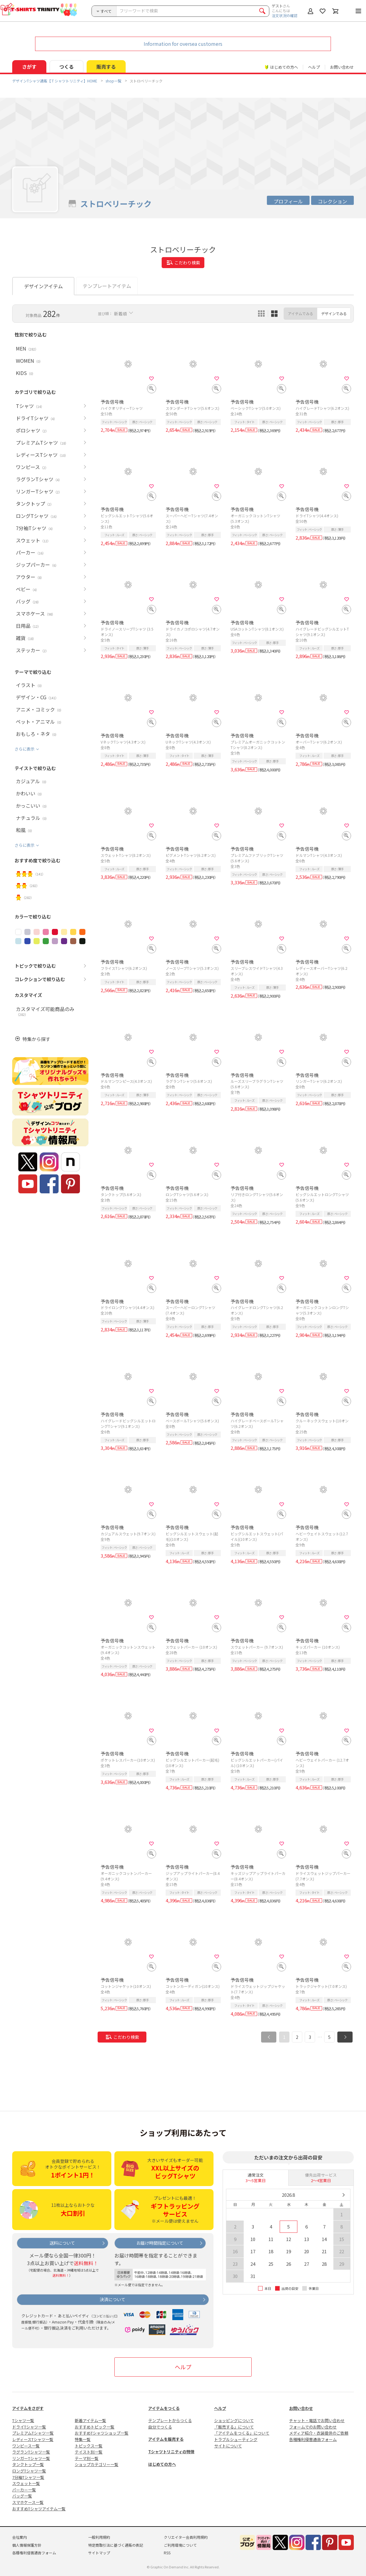 The image size is (366, 2576). What do you see at coordinates (96, 2464) in the screenshot?
I see `ショップカテゴリー一覧` at bounding box center [96, 2464].